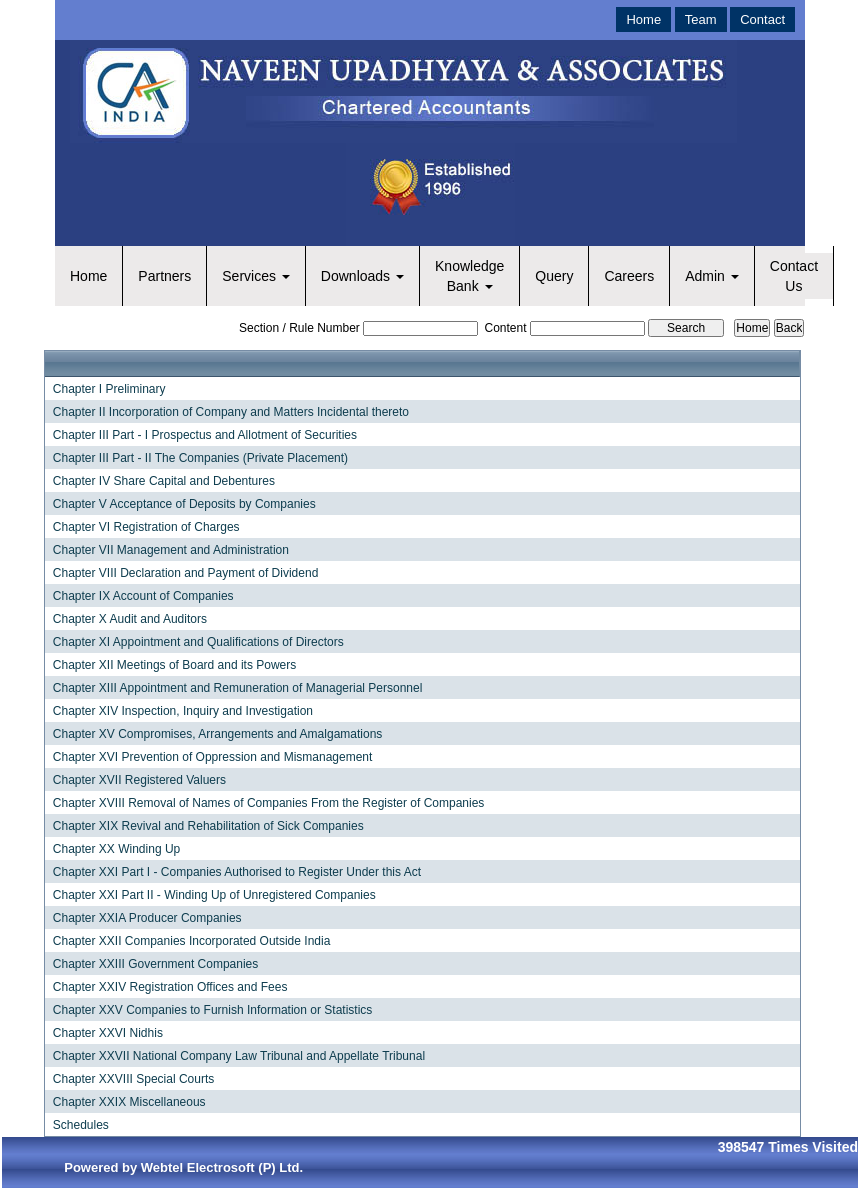 This screenshot has height=1188, width=860. What do you see at coordinates (81, 1125) in the screenshot?
I see `Schedules` at bounding box center [81, 1125].